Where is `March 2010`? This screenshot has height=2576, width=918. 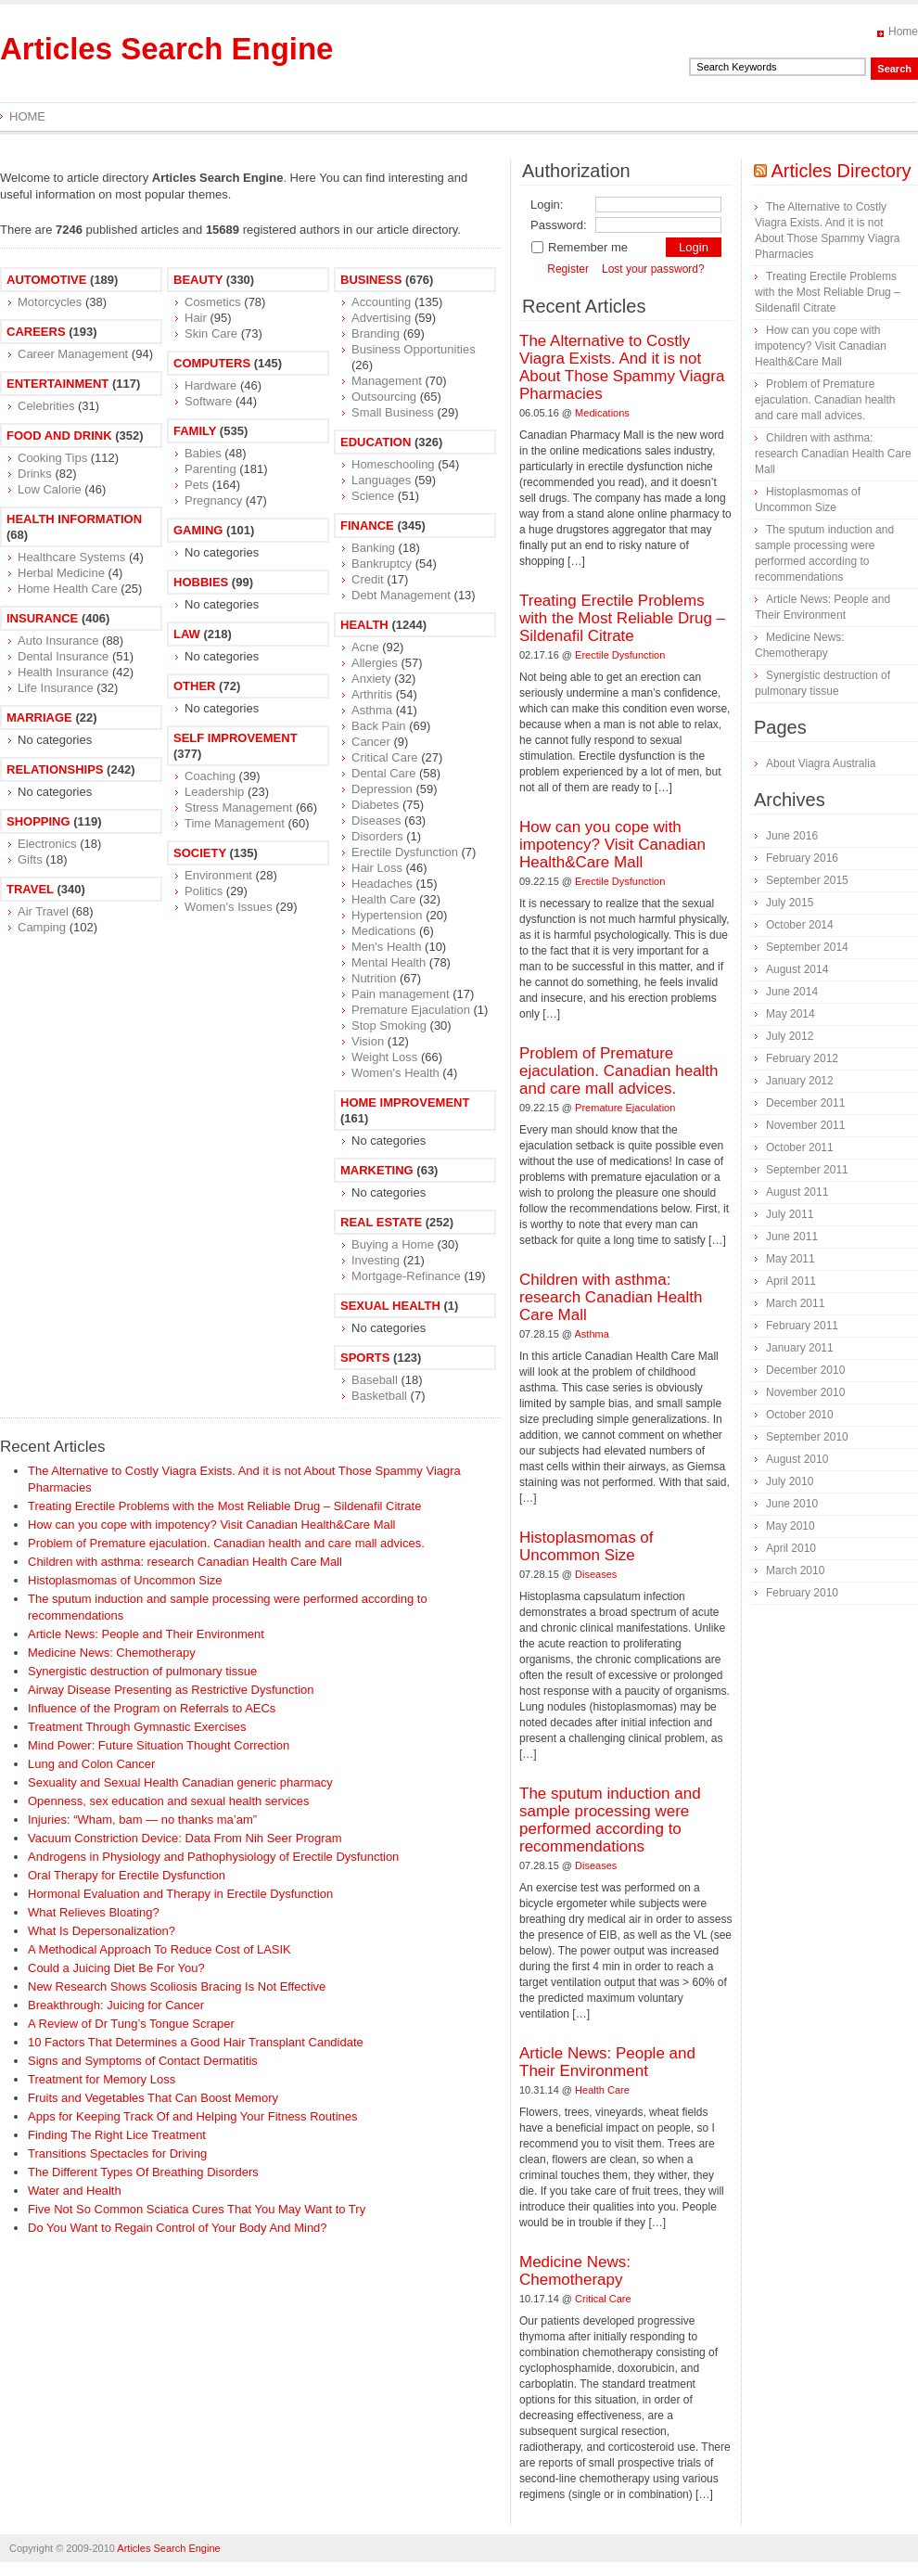 March 2010 is located at coordinates (795, 1570).